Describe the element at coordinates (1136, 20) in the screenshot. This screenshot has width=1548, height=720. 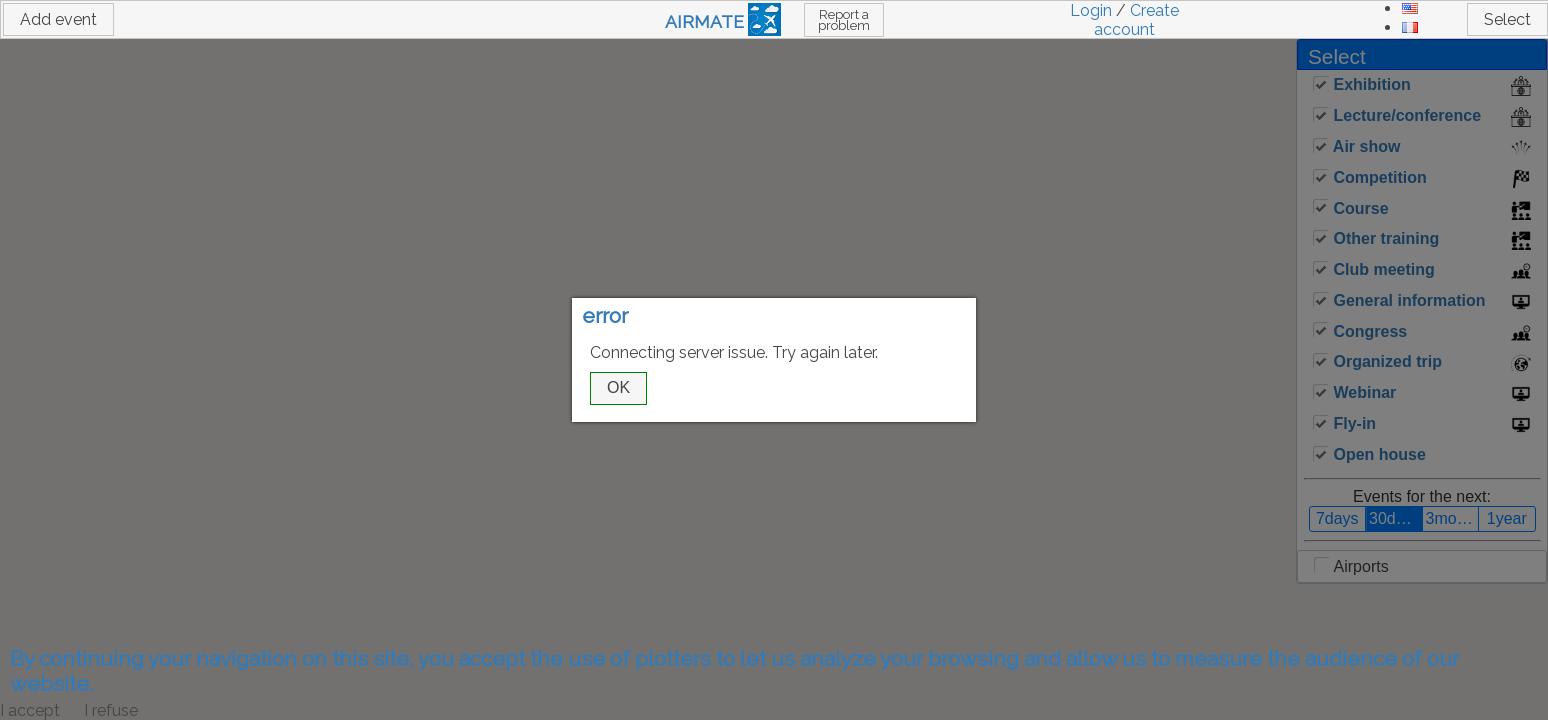
I see `Create account` at that location.